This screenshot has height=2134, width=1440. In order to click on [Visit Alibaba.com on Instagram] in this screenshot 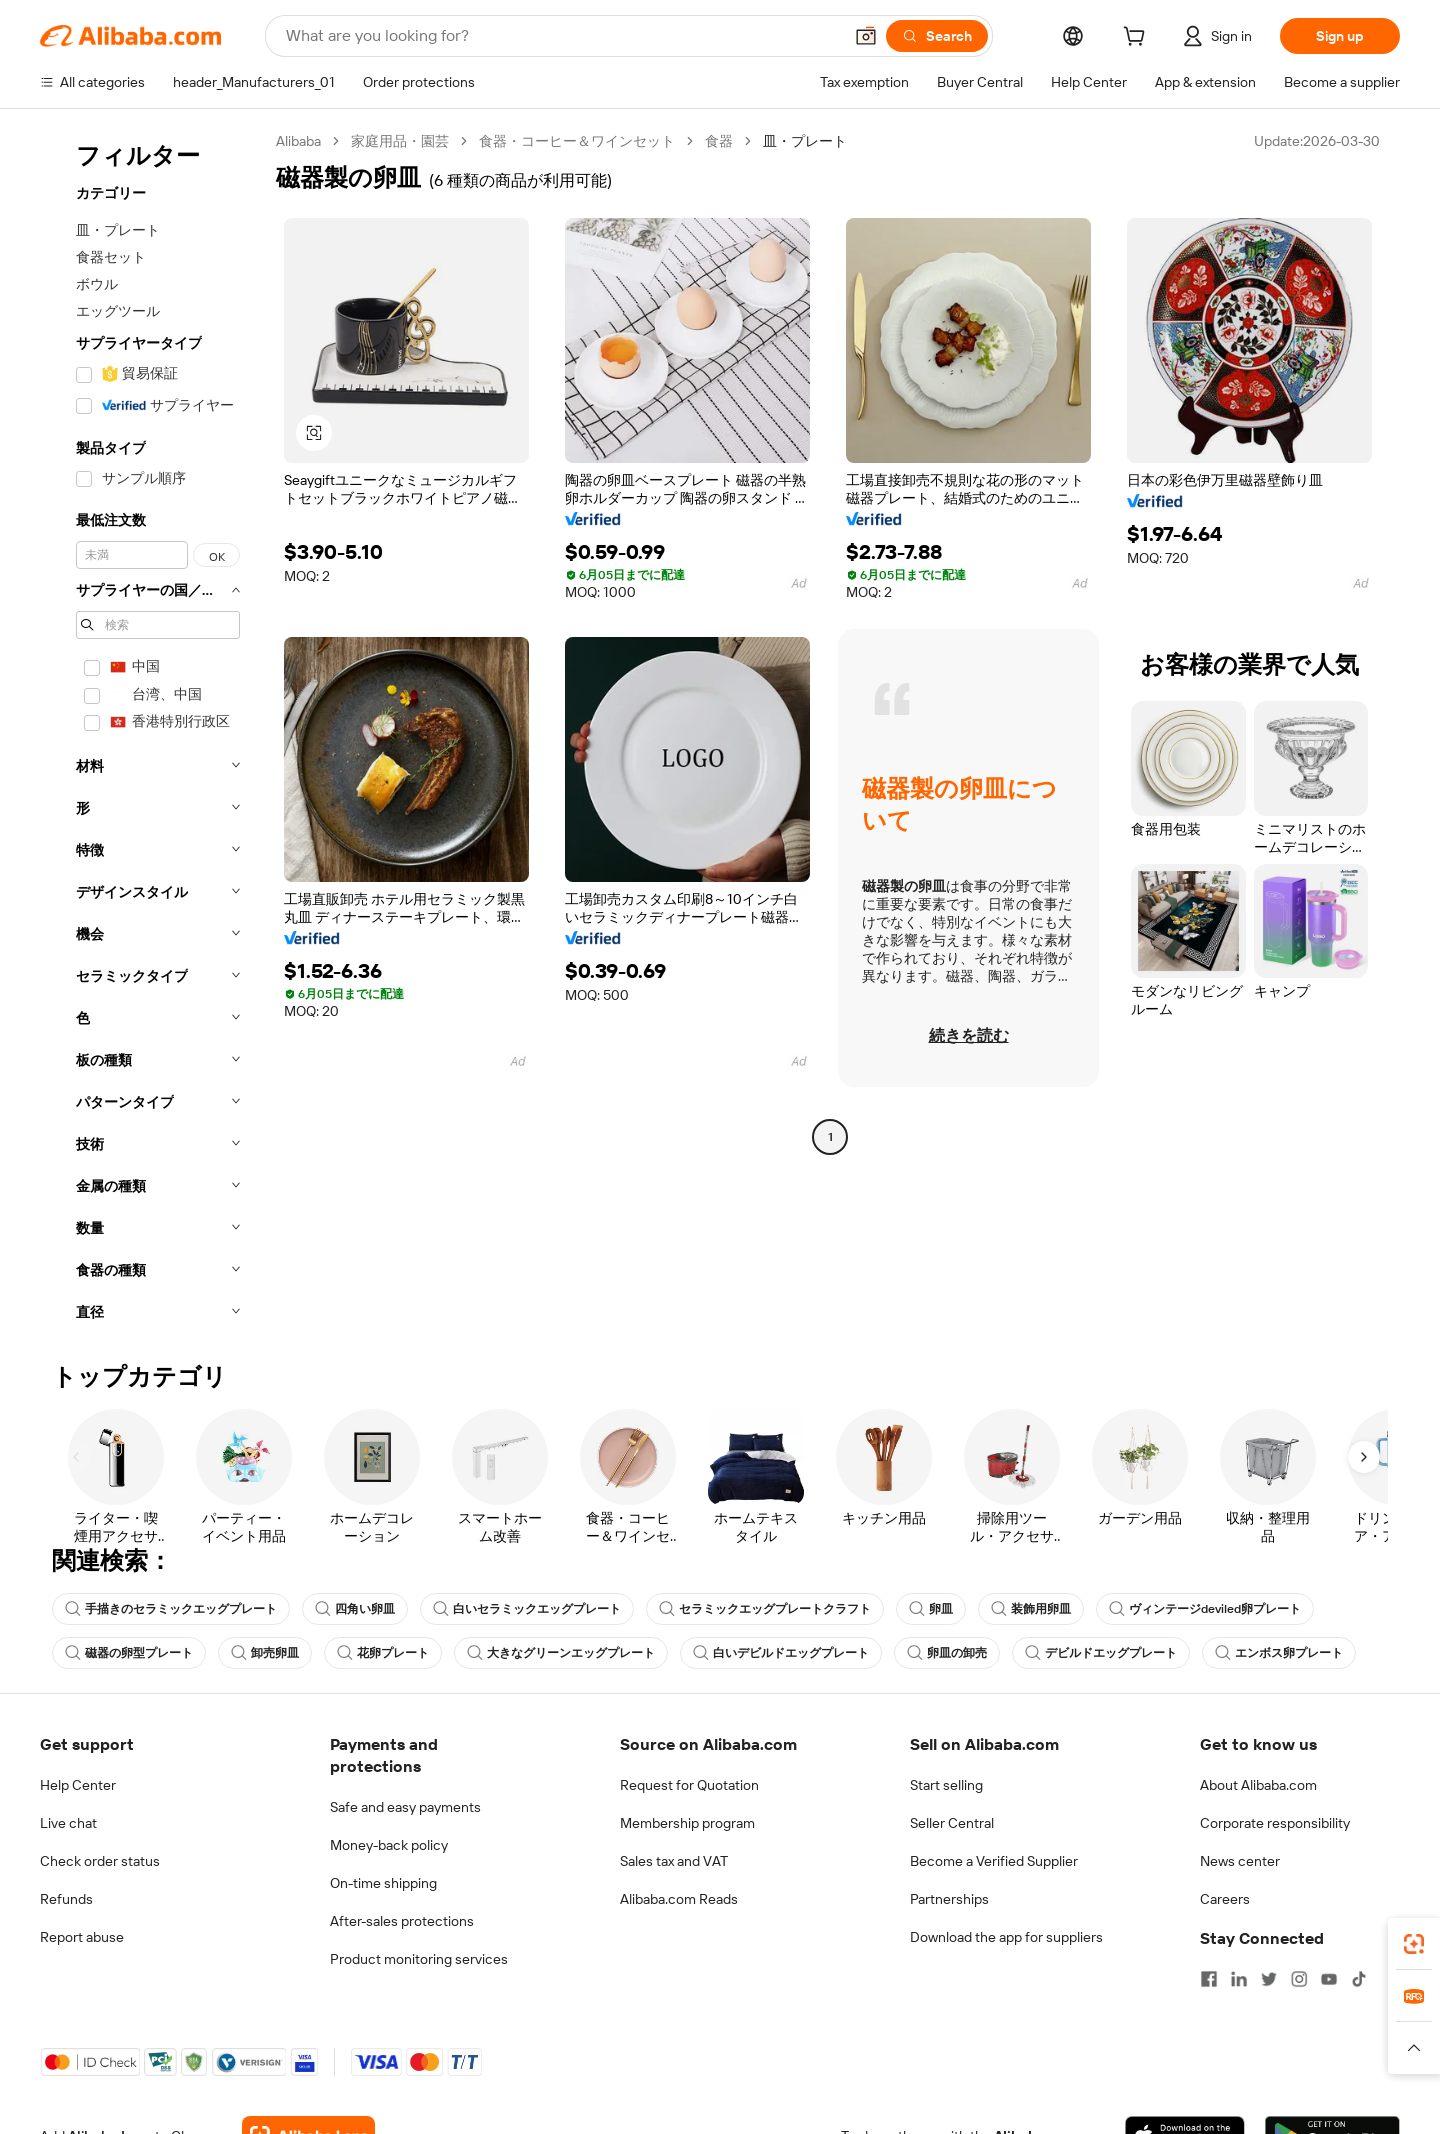, I will do `click(1299, 1979)`.